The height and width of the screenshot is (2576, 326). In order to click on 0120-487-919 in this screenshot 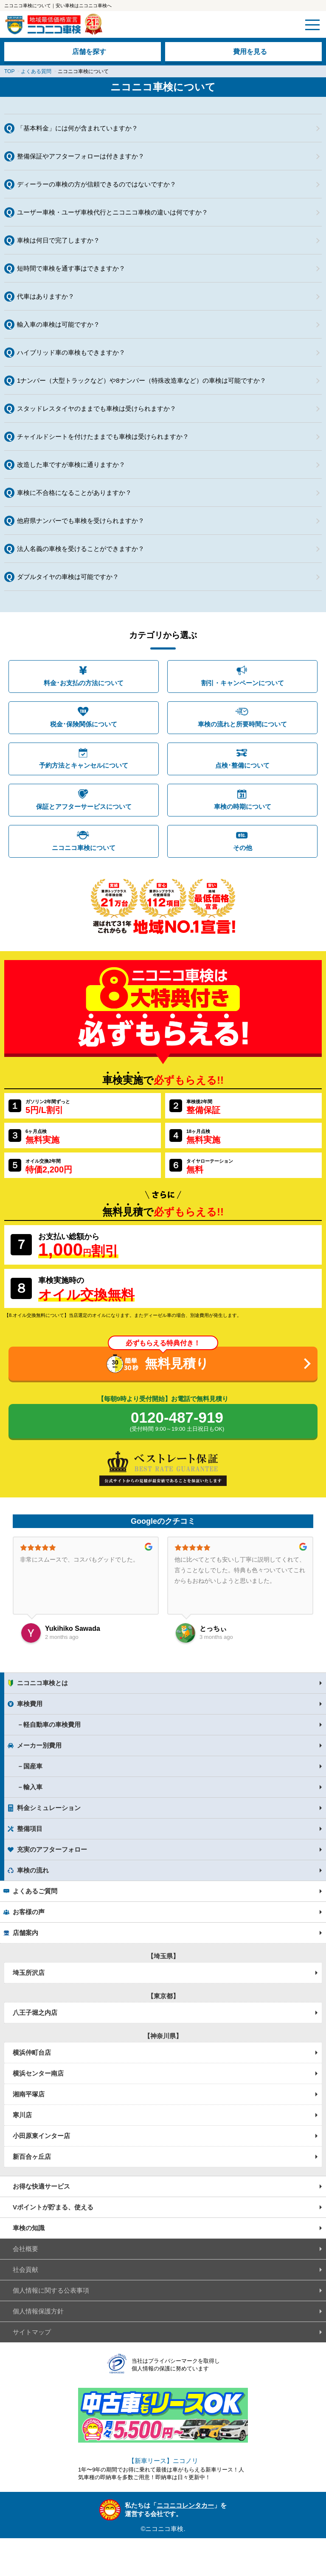, I will do `click(177, 1422)`.